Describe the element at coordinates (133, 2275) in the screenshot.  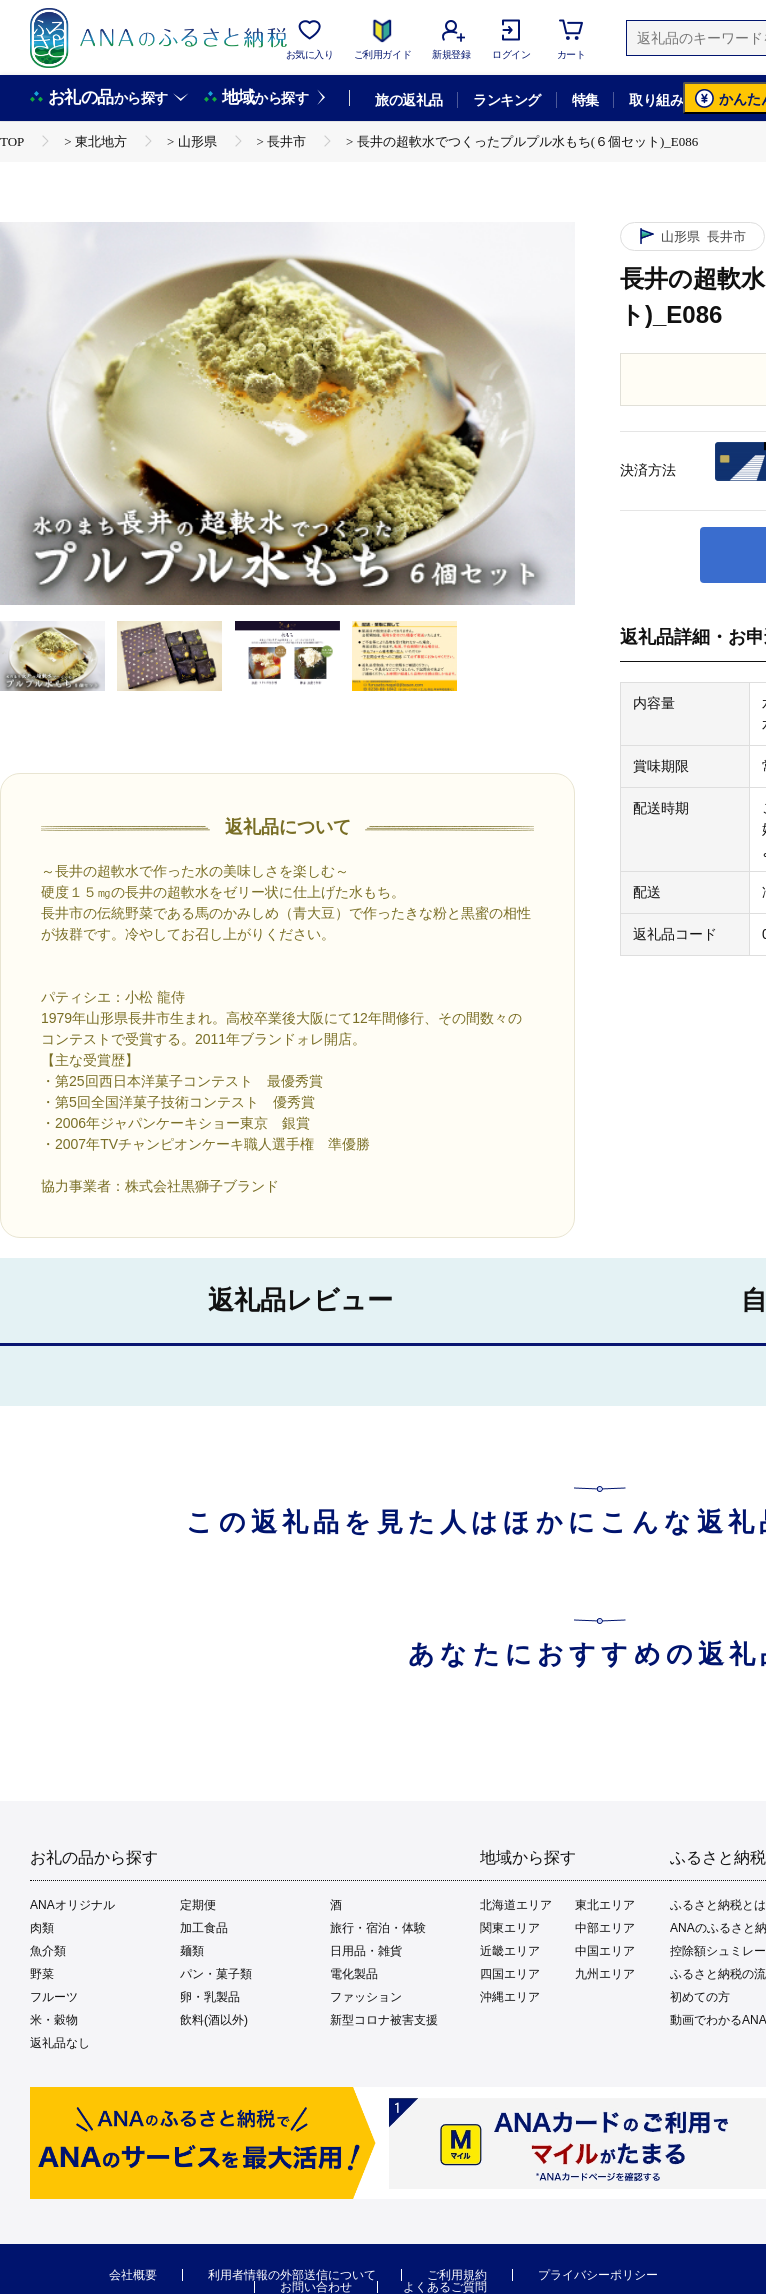
I see `会社概要` at that location.